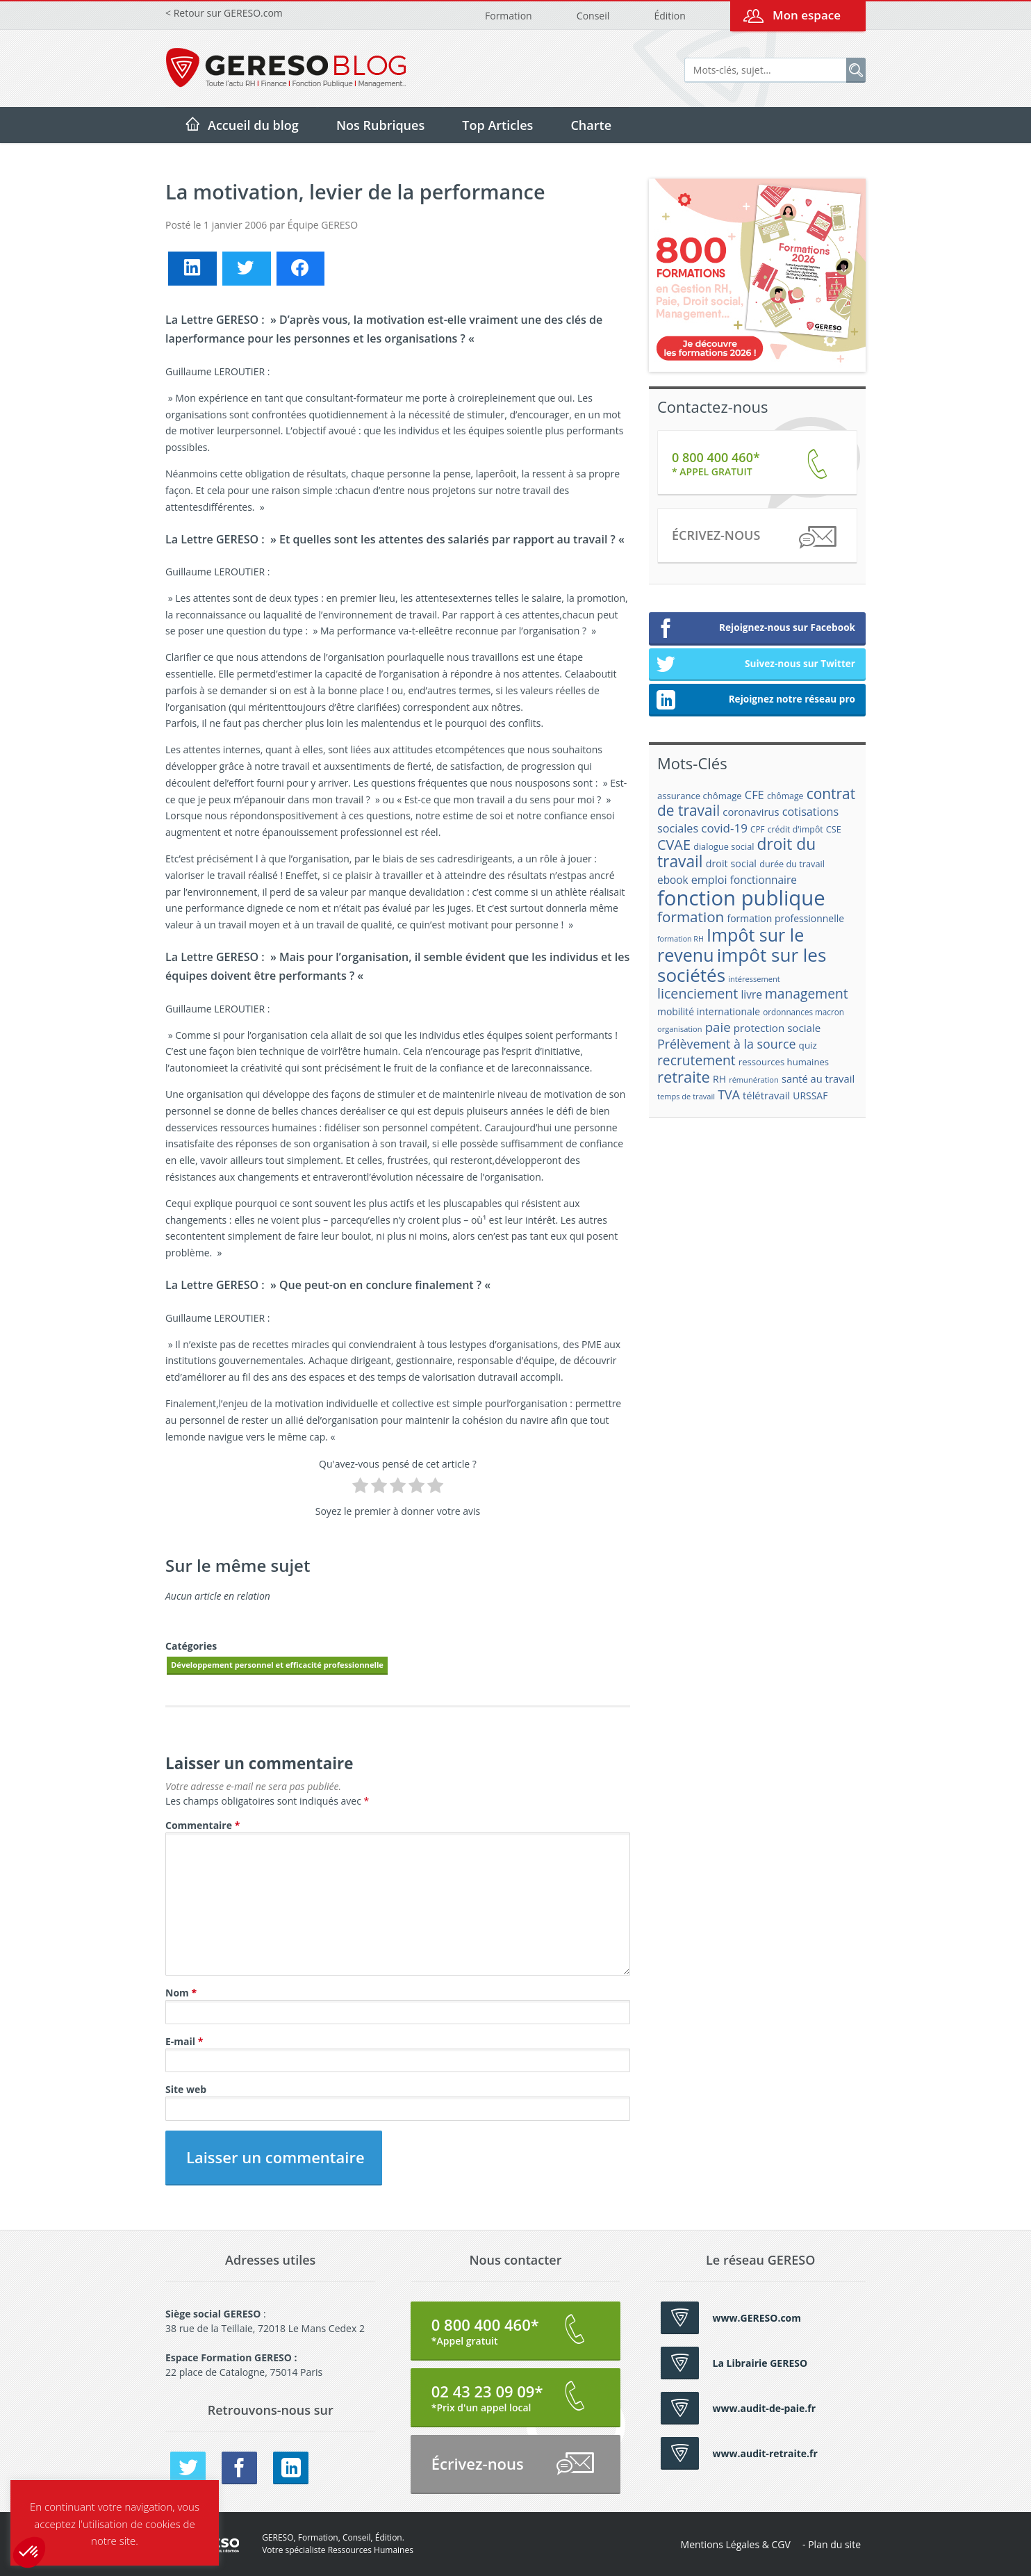  What do you see at coordinates (690, 916) in the screenshot?
I see `formation [formation (46 éléments)]` at bounding box center [690, 916].